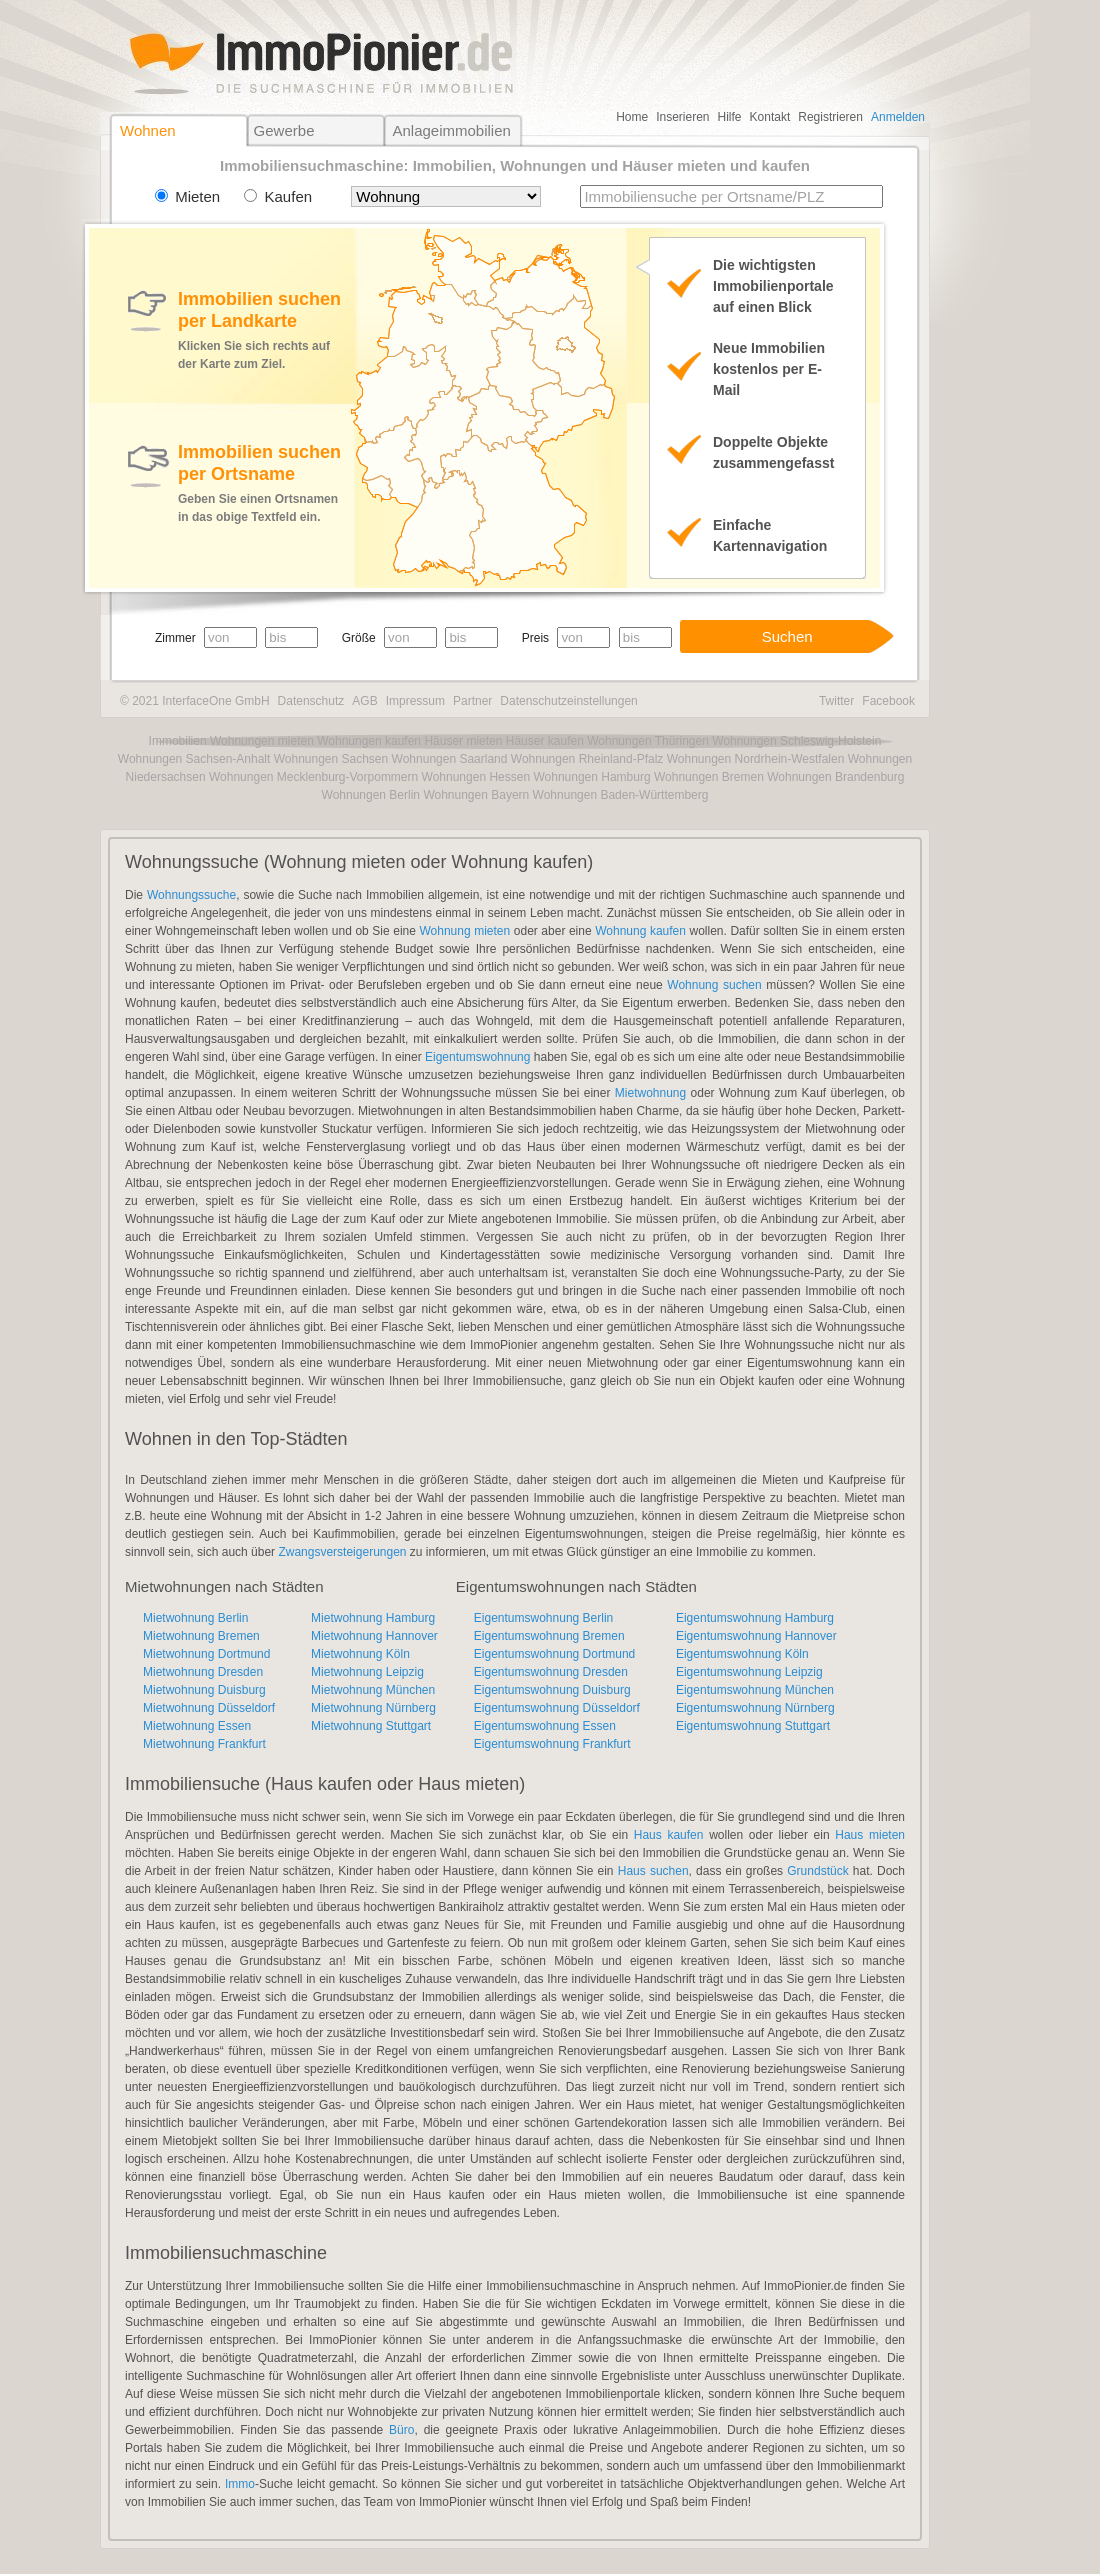 This screenshot has width=1100, height=2574. I want to click on Eigentumswohnung Duisburg, so click(552, 1690).